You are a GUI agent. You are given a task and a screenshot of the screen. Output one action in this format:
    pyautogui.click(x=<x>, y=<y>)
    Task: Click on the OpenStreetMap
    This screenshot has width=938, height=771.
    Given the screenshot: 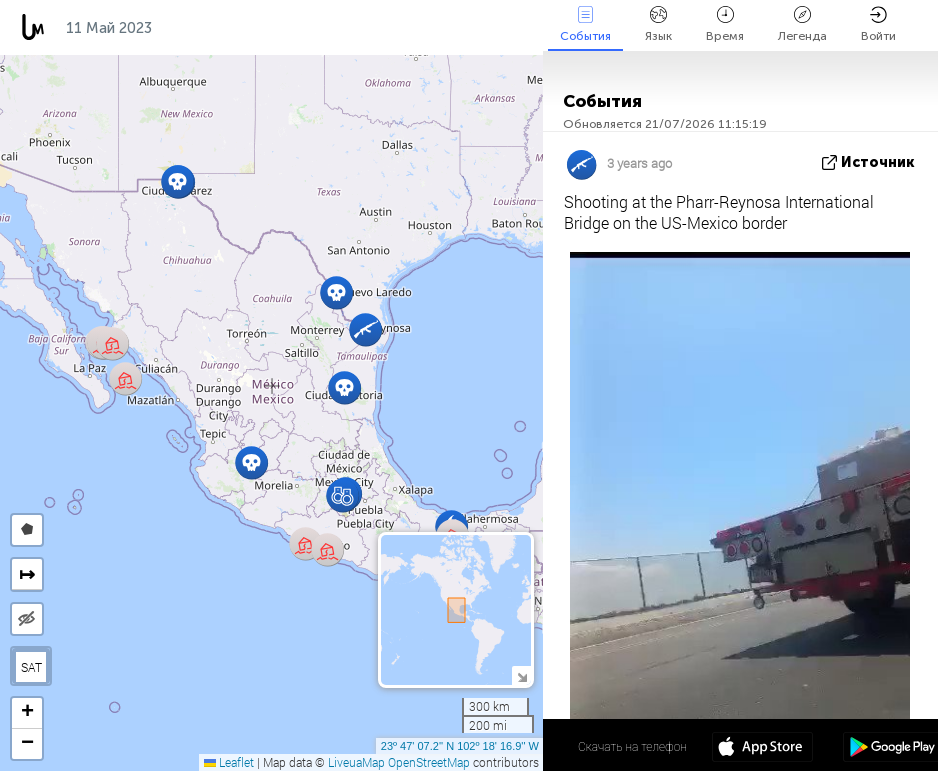 What is the action you would take?
    pyautogui.click(x=429, y=762)
    